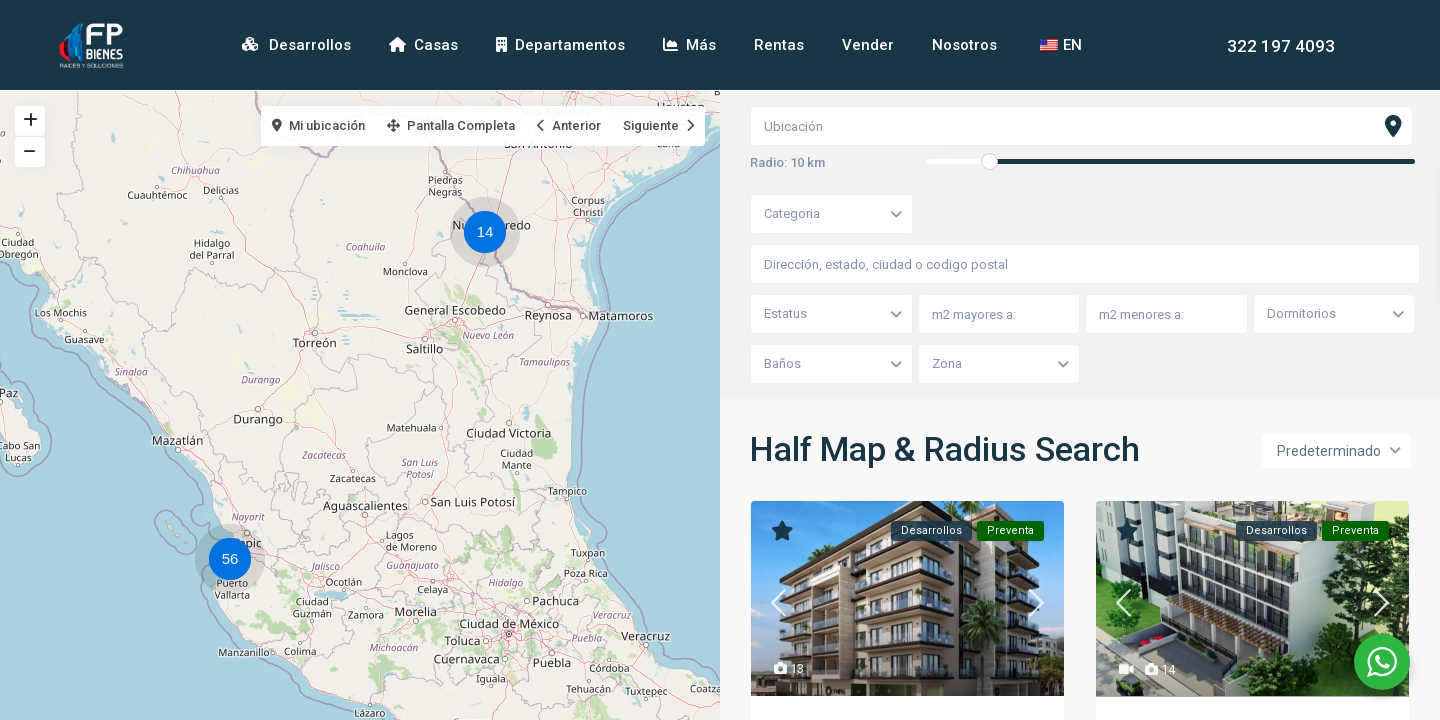 This screenshot has width=1440, height=720. Describe the element at coordinates (423, 45) in the screenshot. I see `Casas` at that location.